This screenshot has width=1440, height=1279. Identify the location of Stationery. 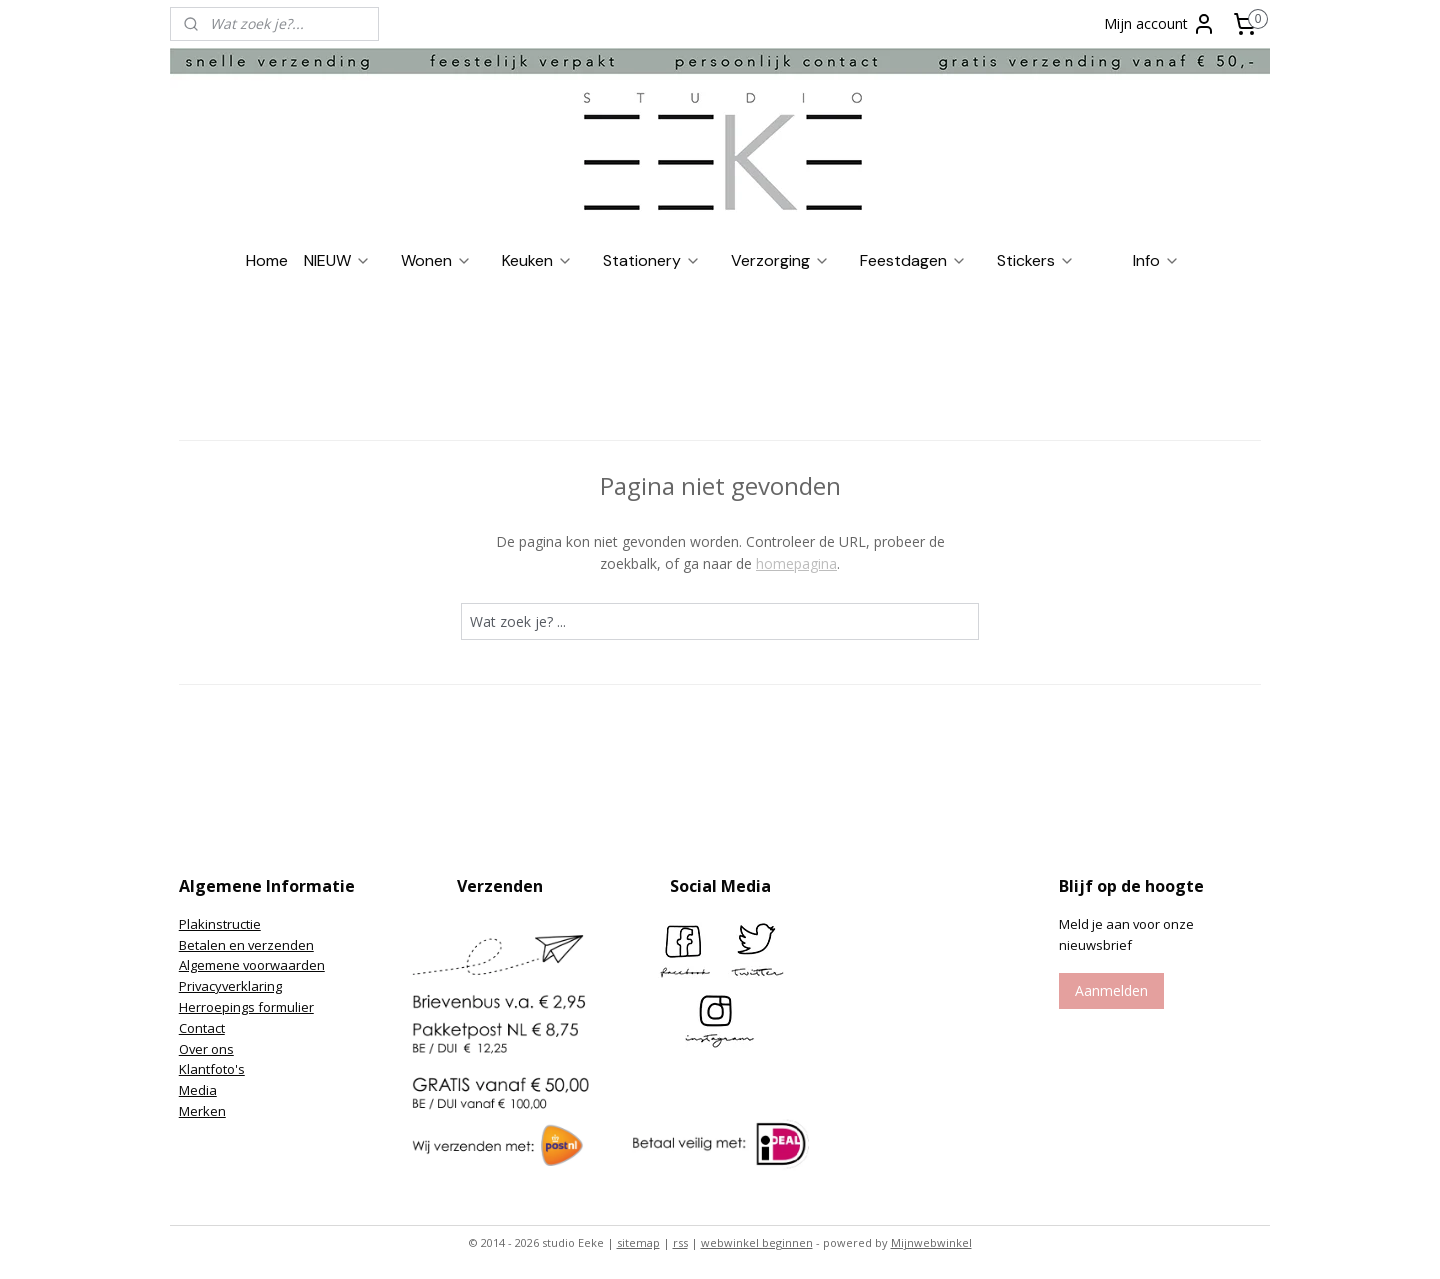
(652, 260).